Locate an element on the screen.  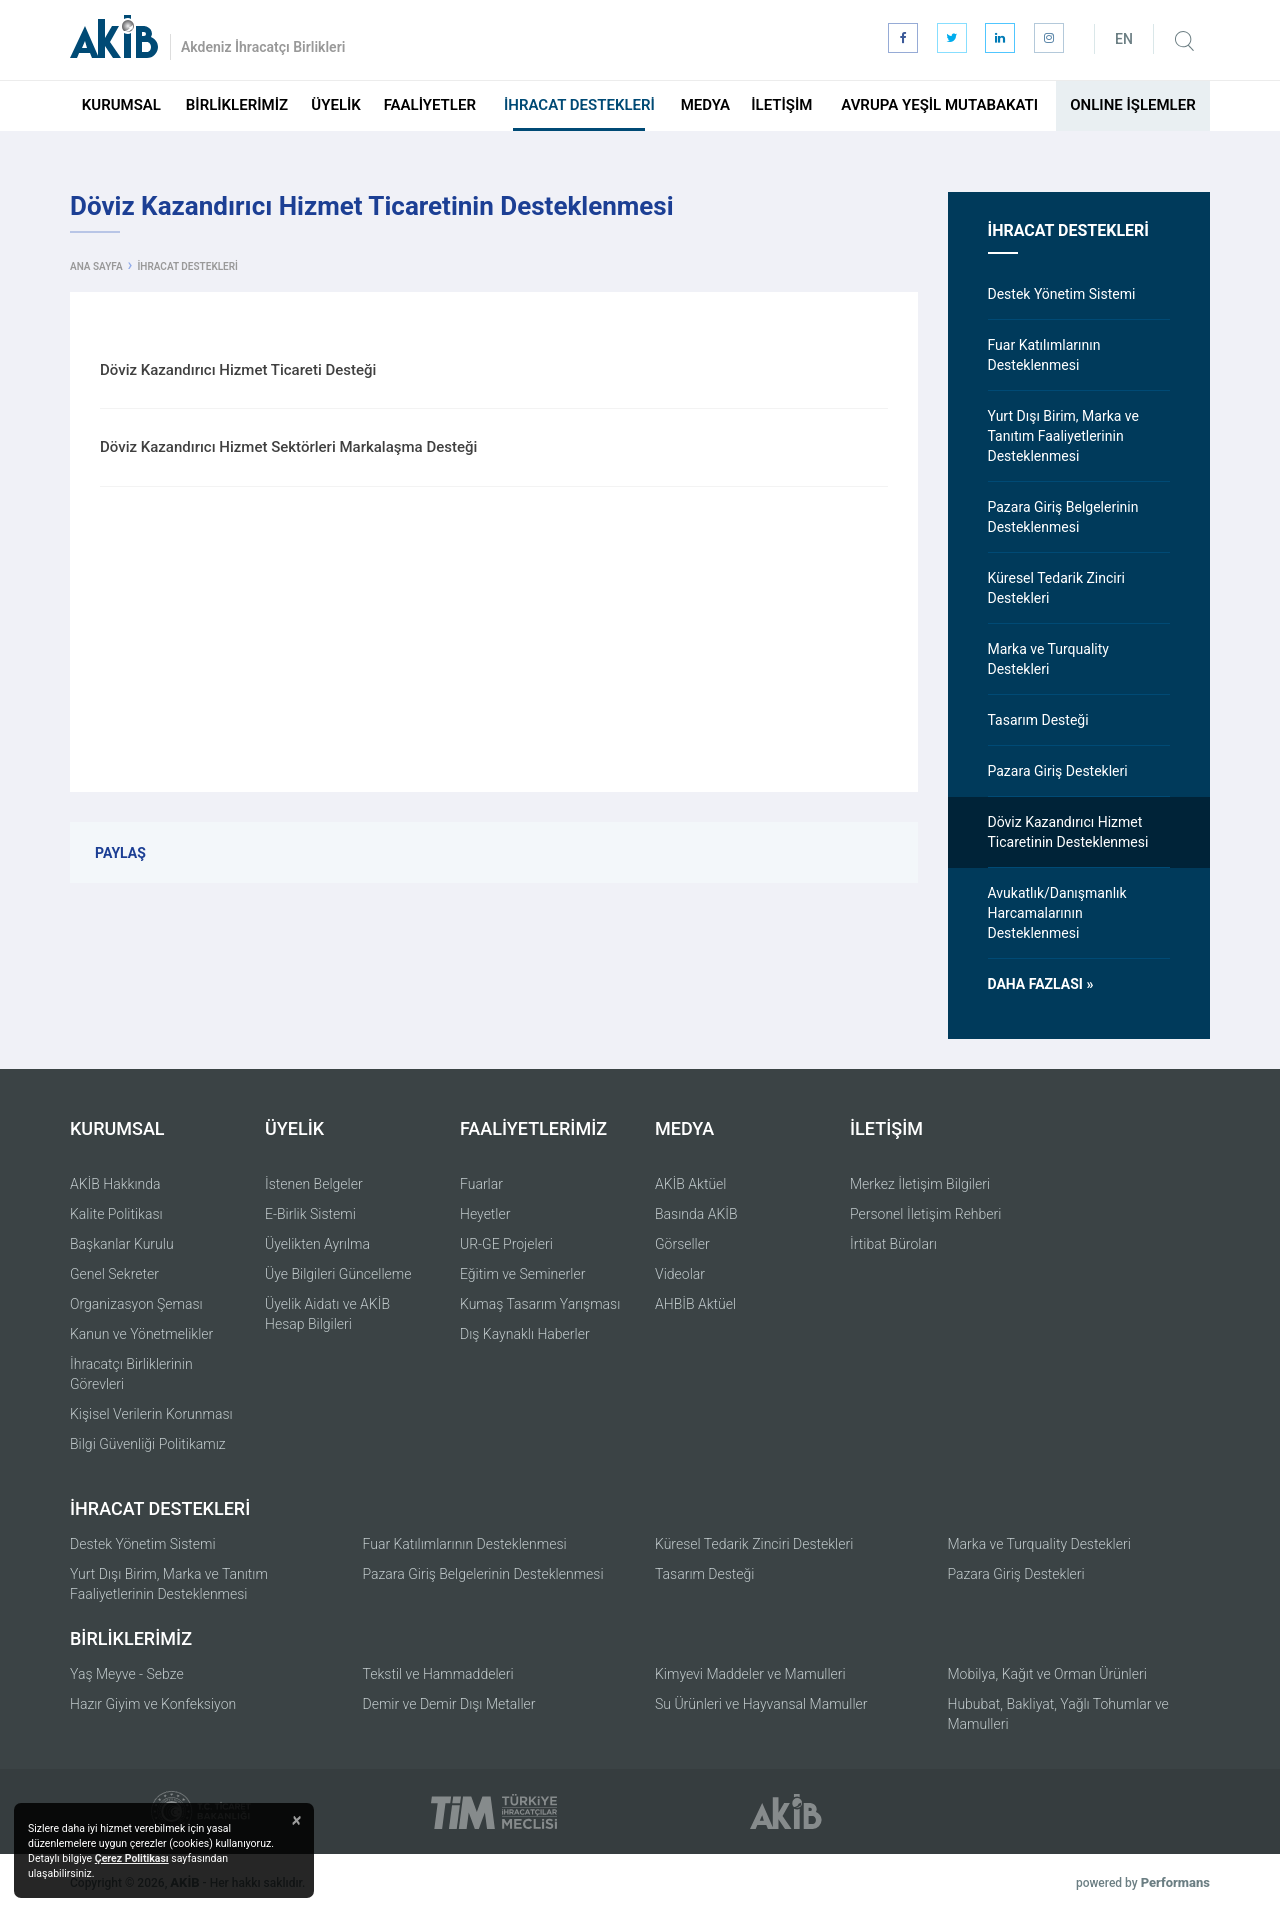
Videolar is located at coordinates (680, 1274).